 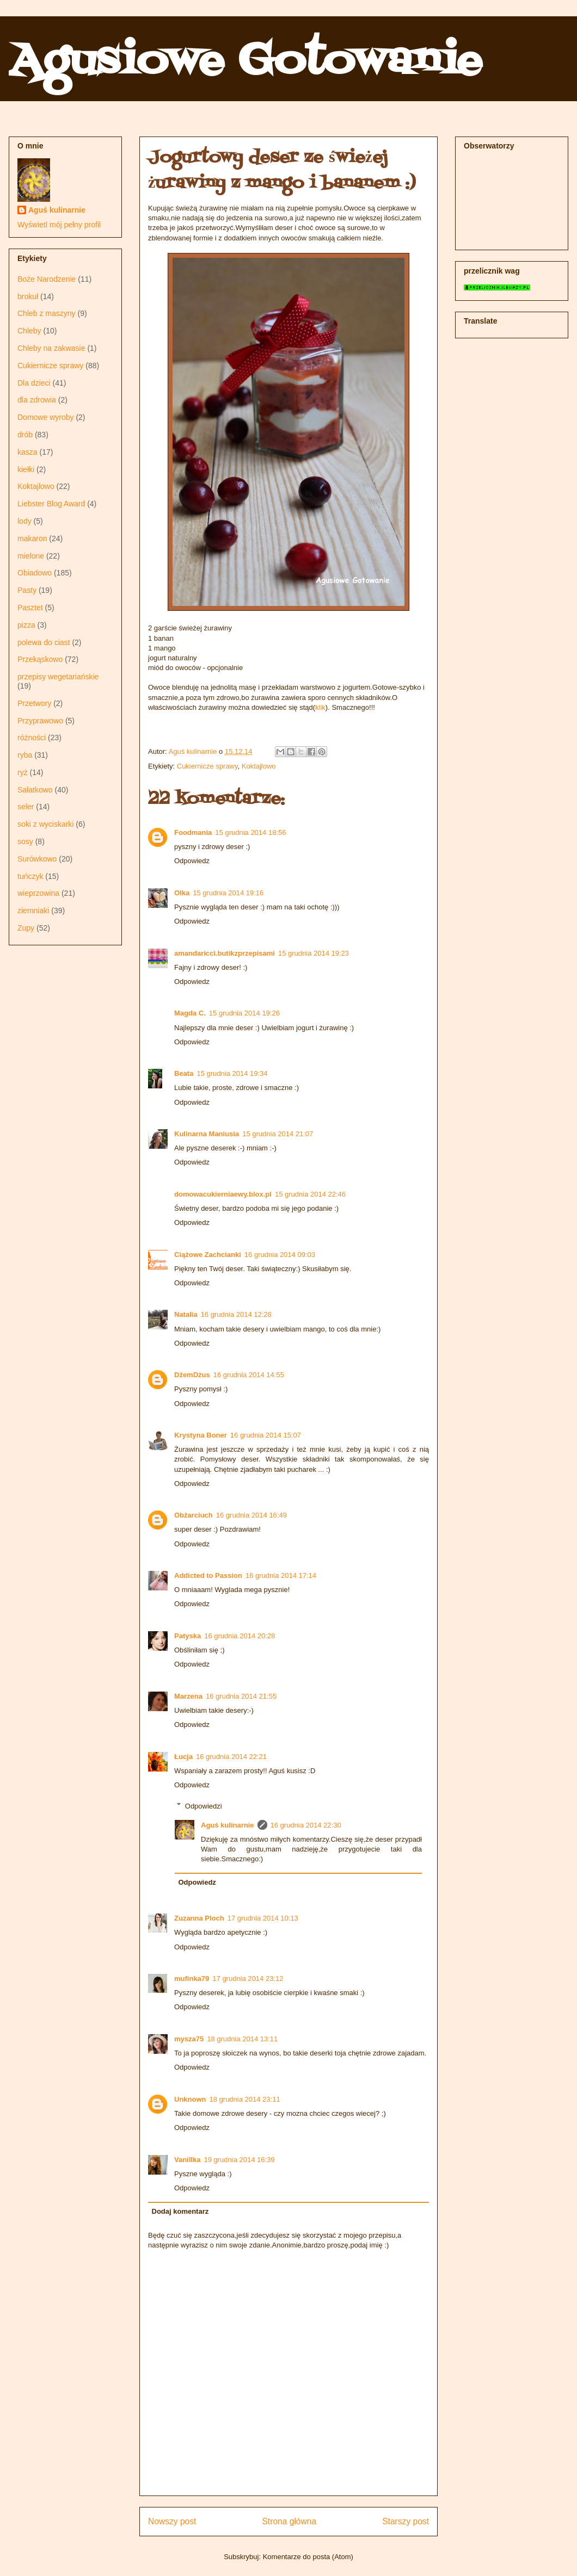 What do you see at coordinates (37, 858) in the screenshot?
I see `Surówkowo` at bounding box center [37, 858].